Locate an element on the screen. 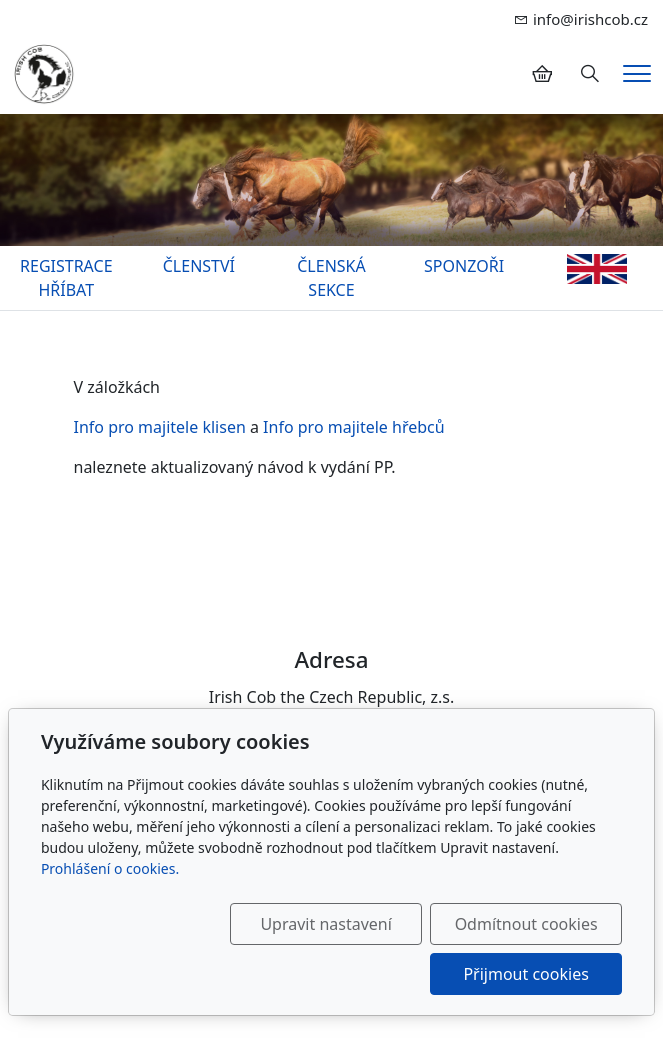 The height and width of the screenshot is (1060, 663). [Položky v košíku] is located at coordinates (542, 74).